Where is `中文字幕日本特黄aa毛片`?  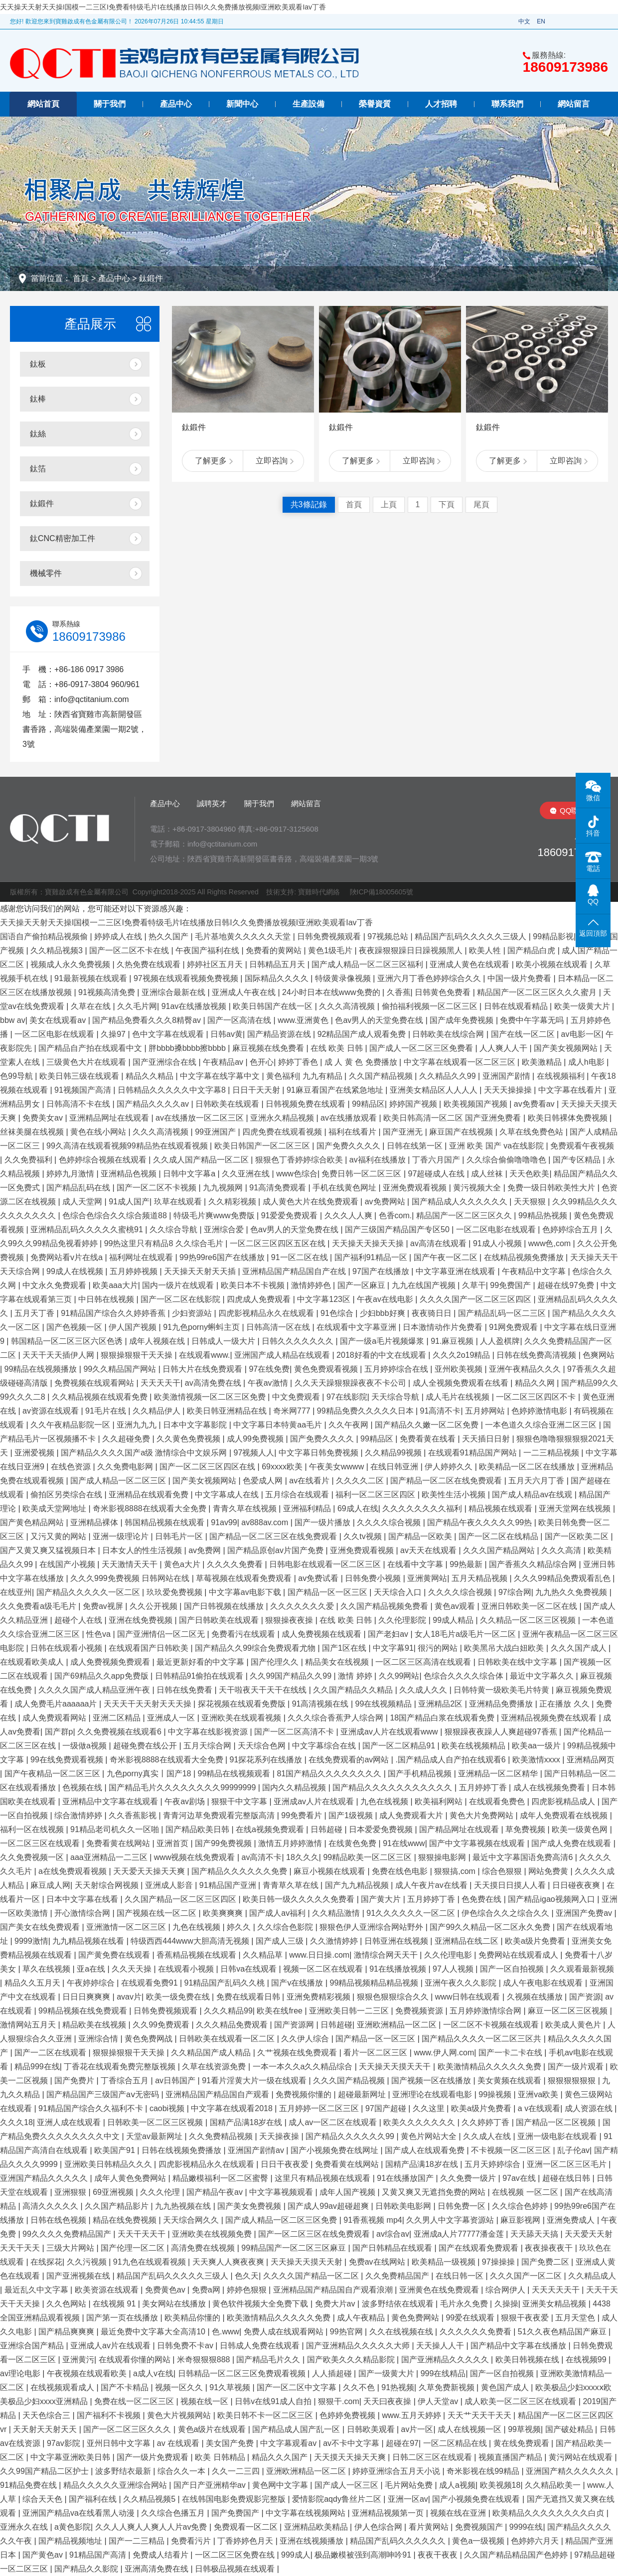
中文字幕日本特黄aa毛片 is located at coordinates (278, 1425).